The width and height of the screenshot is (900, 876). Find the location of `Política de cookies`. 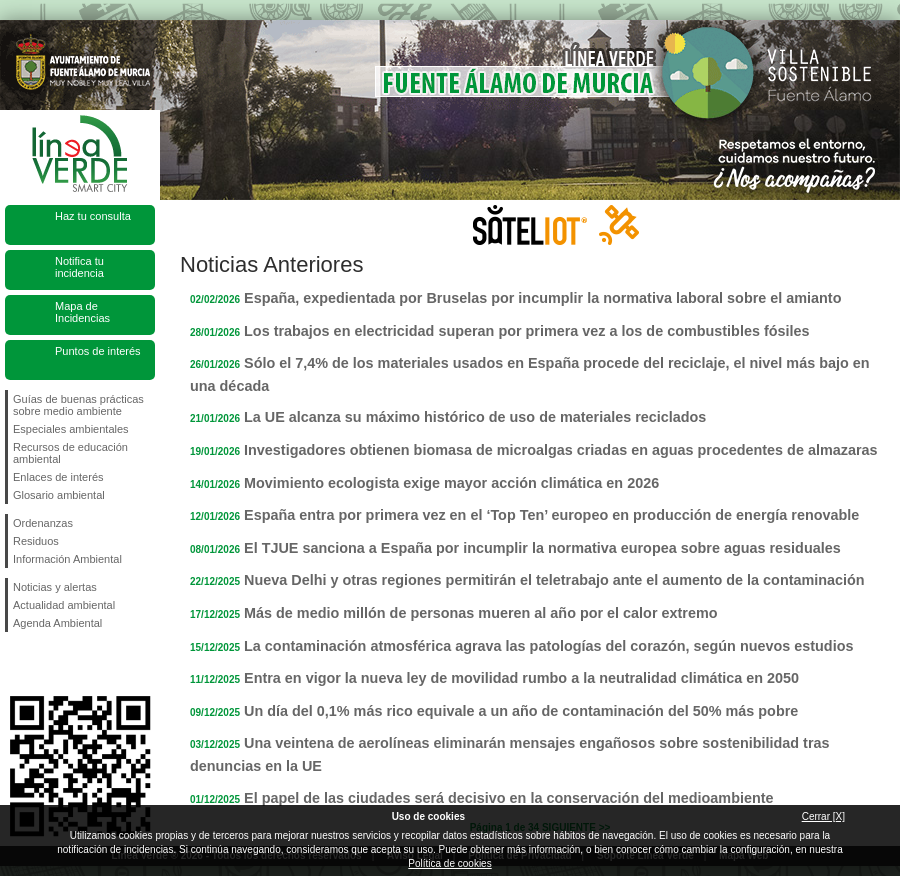

Política de cookies is located at coordinates (449, 863).